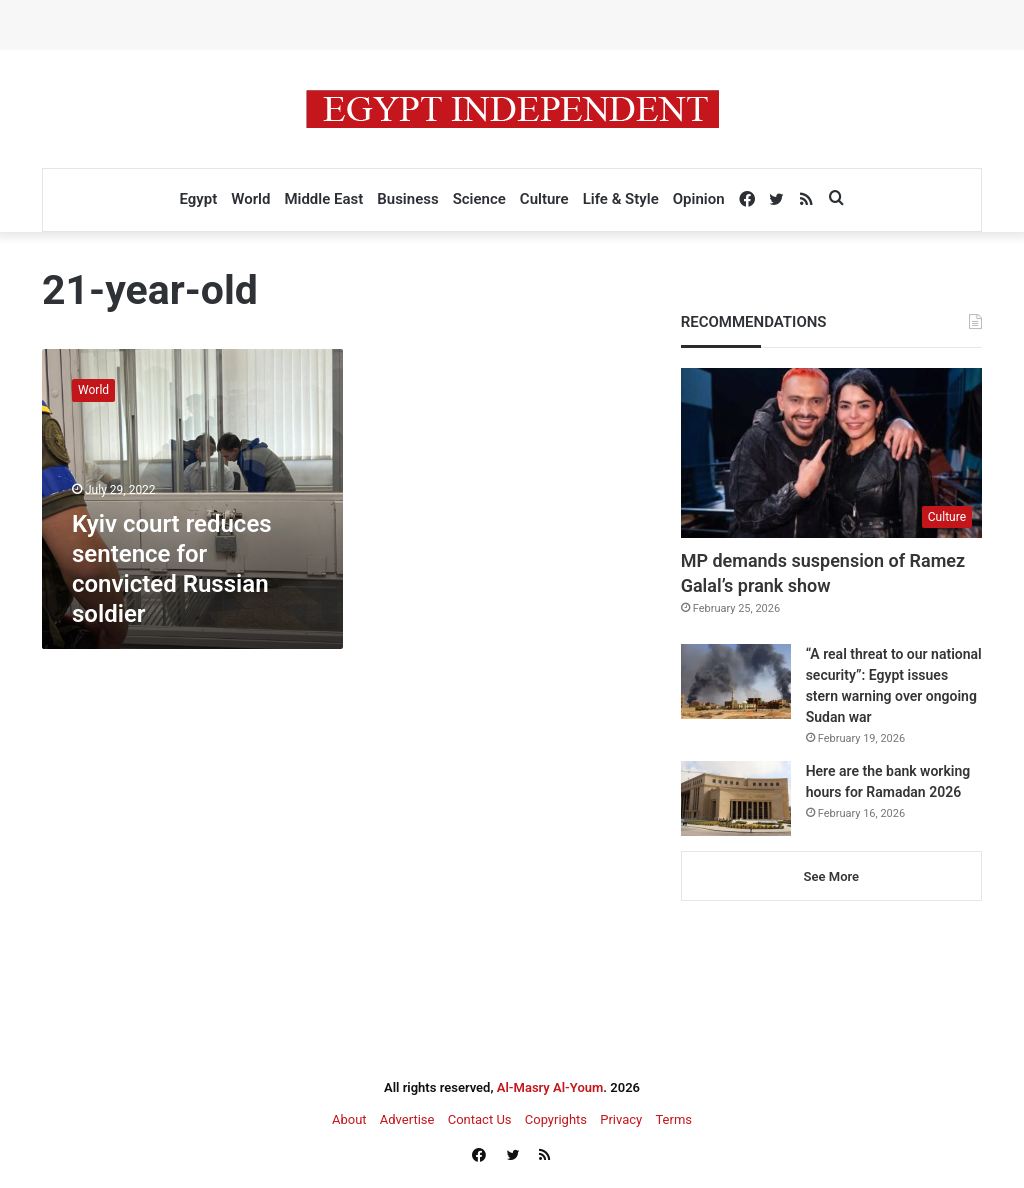 Image resolution: width=1024 pixels, height=1188 pixels. Describe the element at coordinates (349, 1119) in the screenshot. I see `About` at that location.